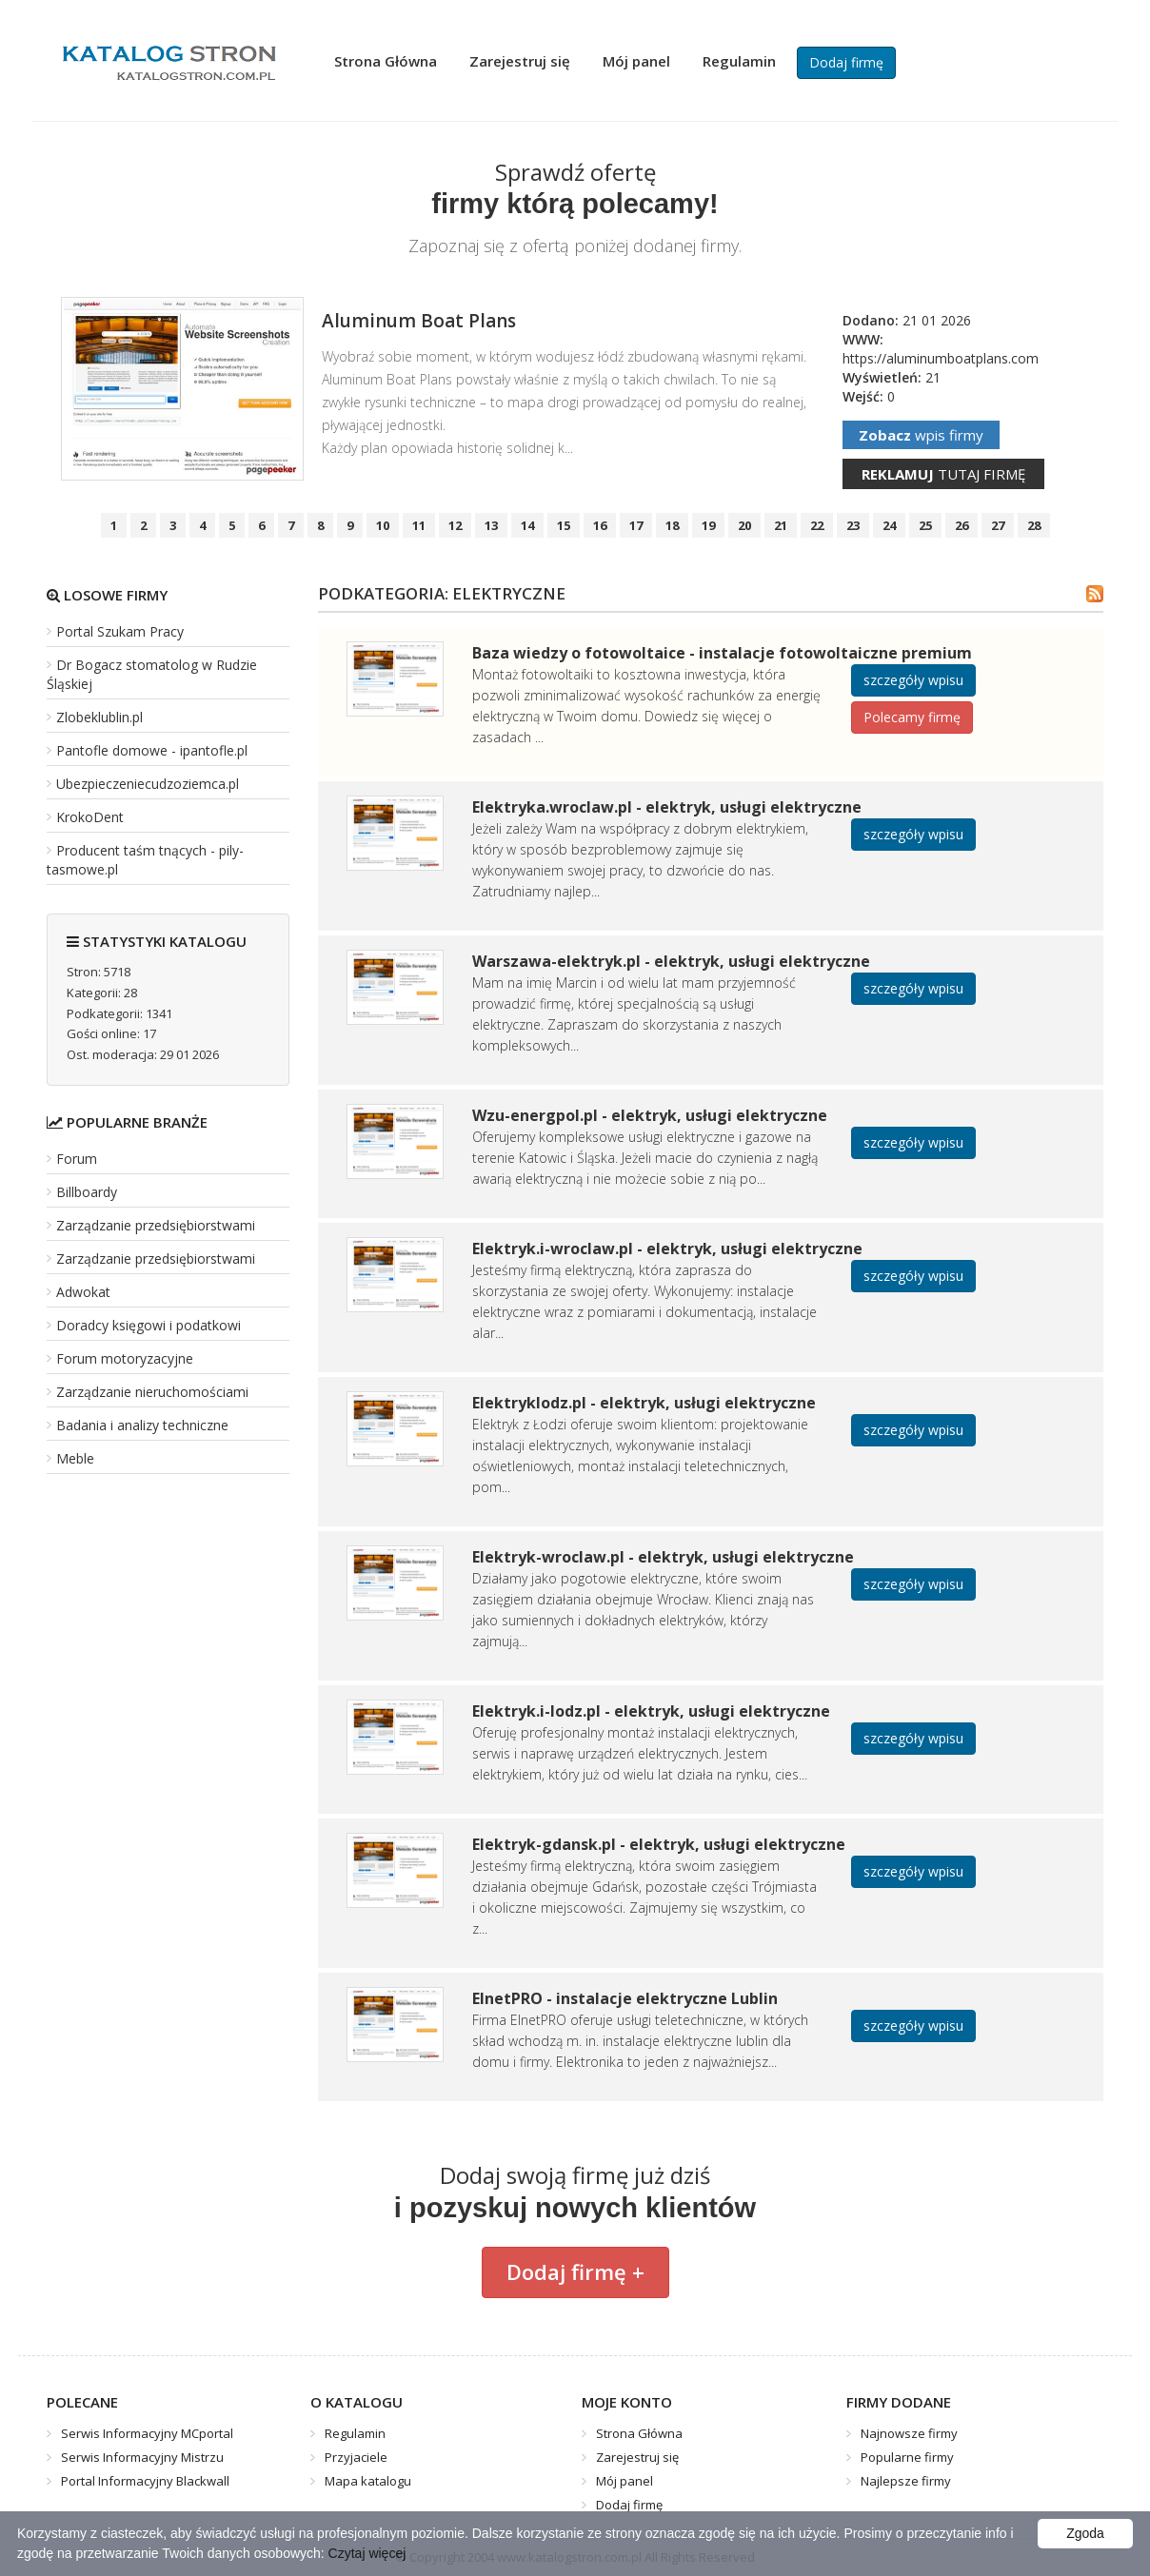  What do you see at coordinates (382, 525) in the screenshot?
I see `10` at bounding box center [382, 525].